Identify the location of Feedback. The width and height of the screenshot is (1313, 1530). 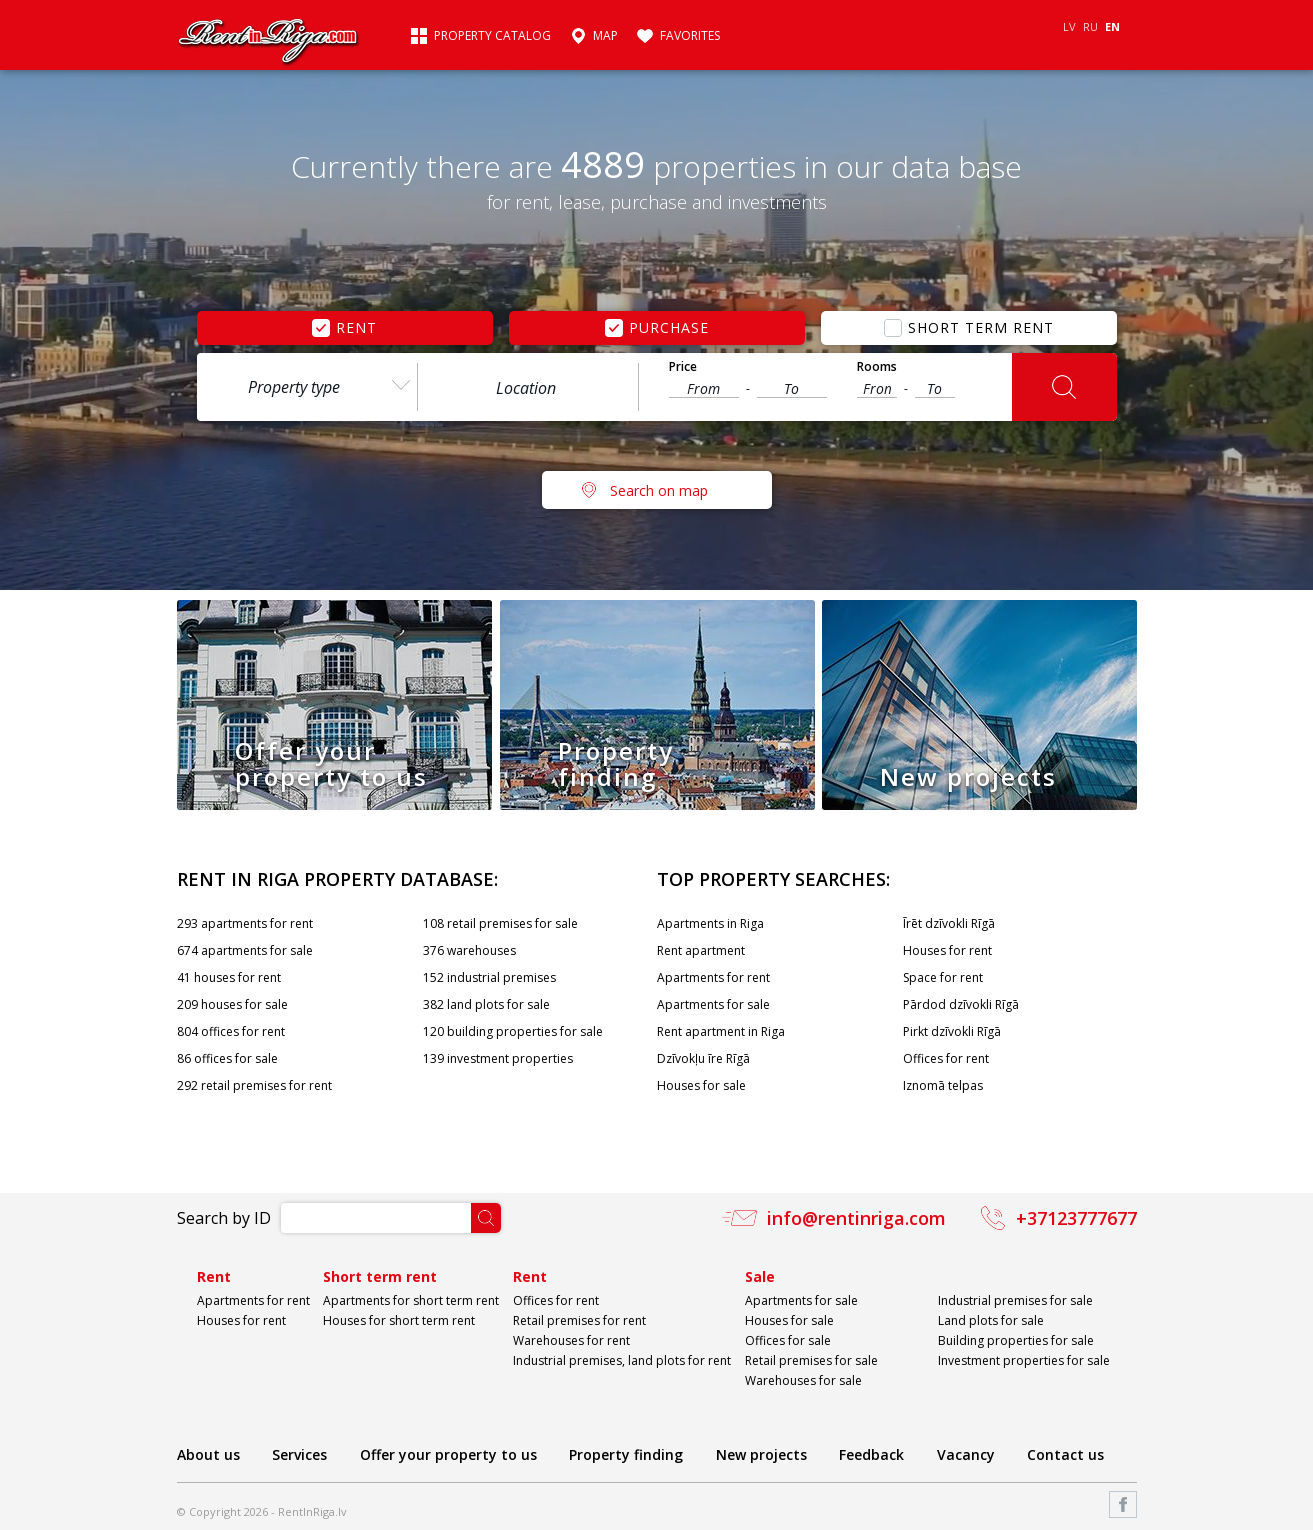
(871, 1454).